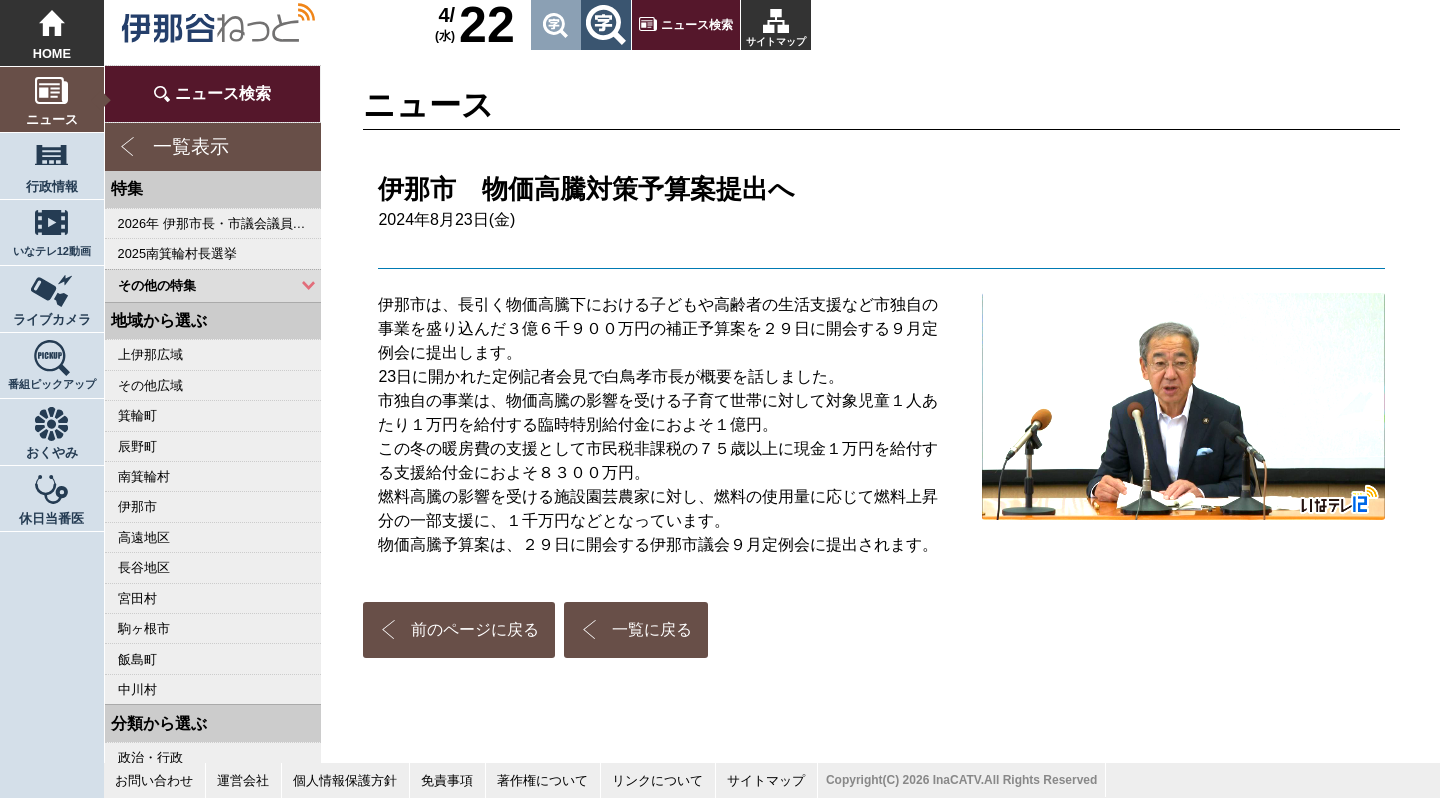 This screenshot has width=1440, height=798. What do you see at coordinates (52, 119) in the screenshot?
I see `ニュース` at bounding box center [52, 119].